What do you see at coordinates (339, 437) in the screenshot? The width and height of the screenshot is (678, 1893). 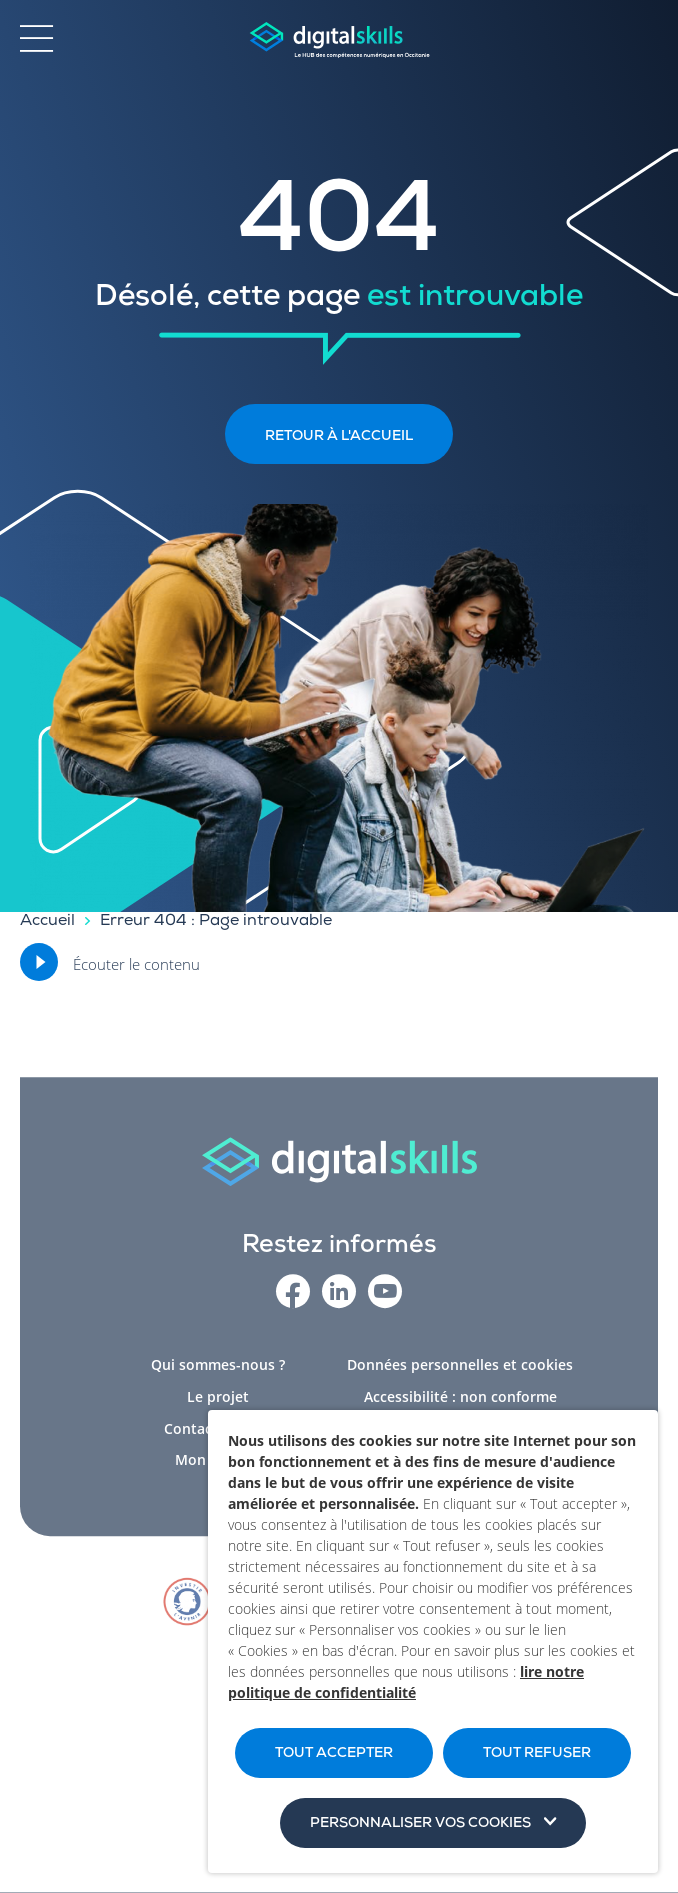 I see `Retour à l'accueil` at bounding box center [339, 437].